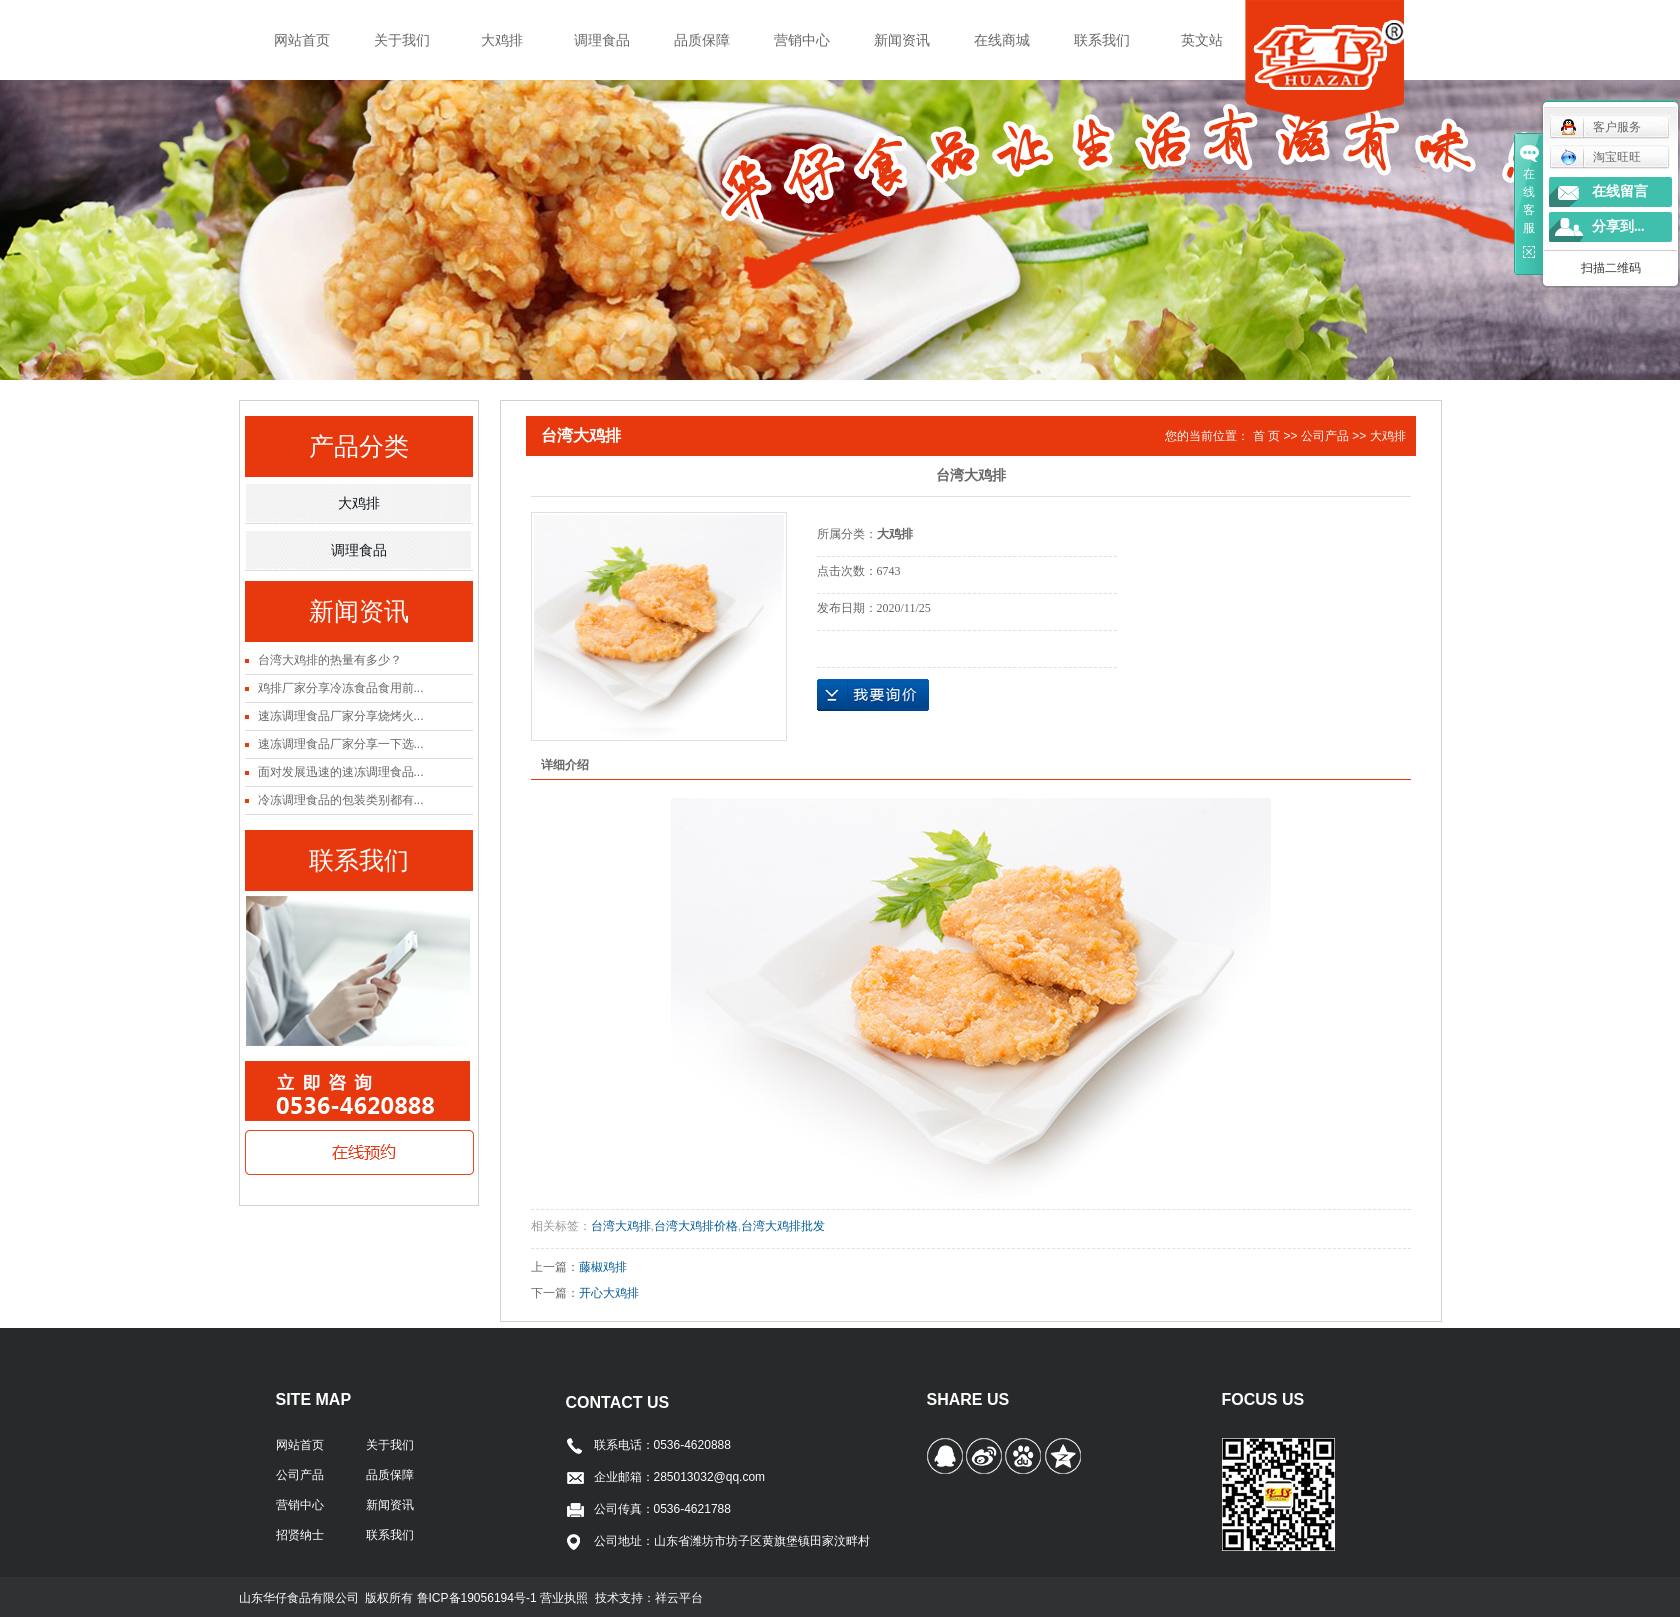 The width and height of the screenshot is (1680, 1617). I want to click on 分享到..., so click(1618, 226).